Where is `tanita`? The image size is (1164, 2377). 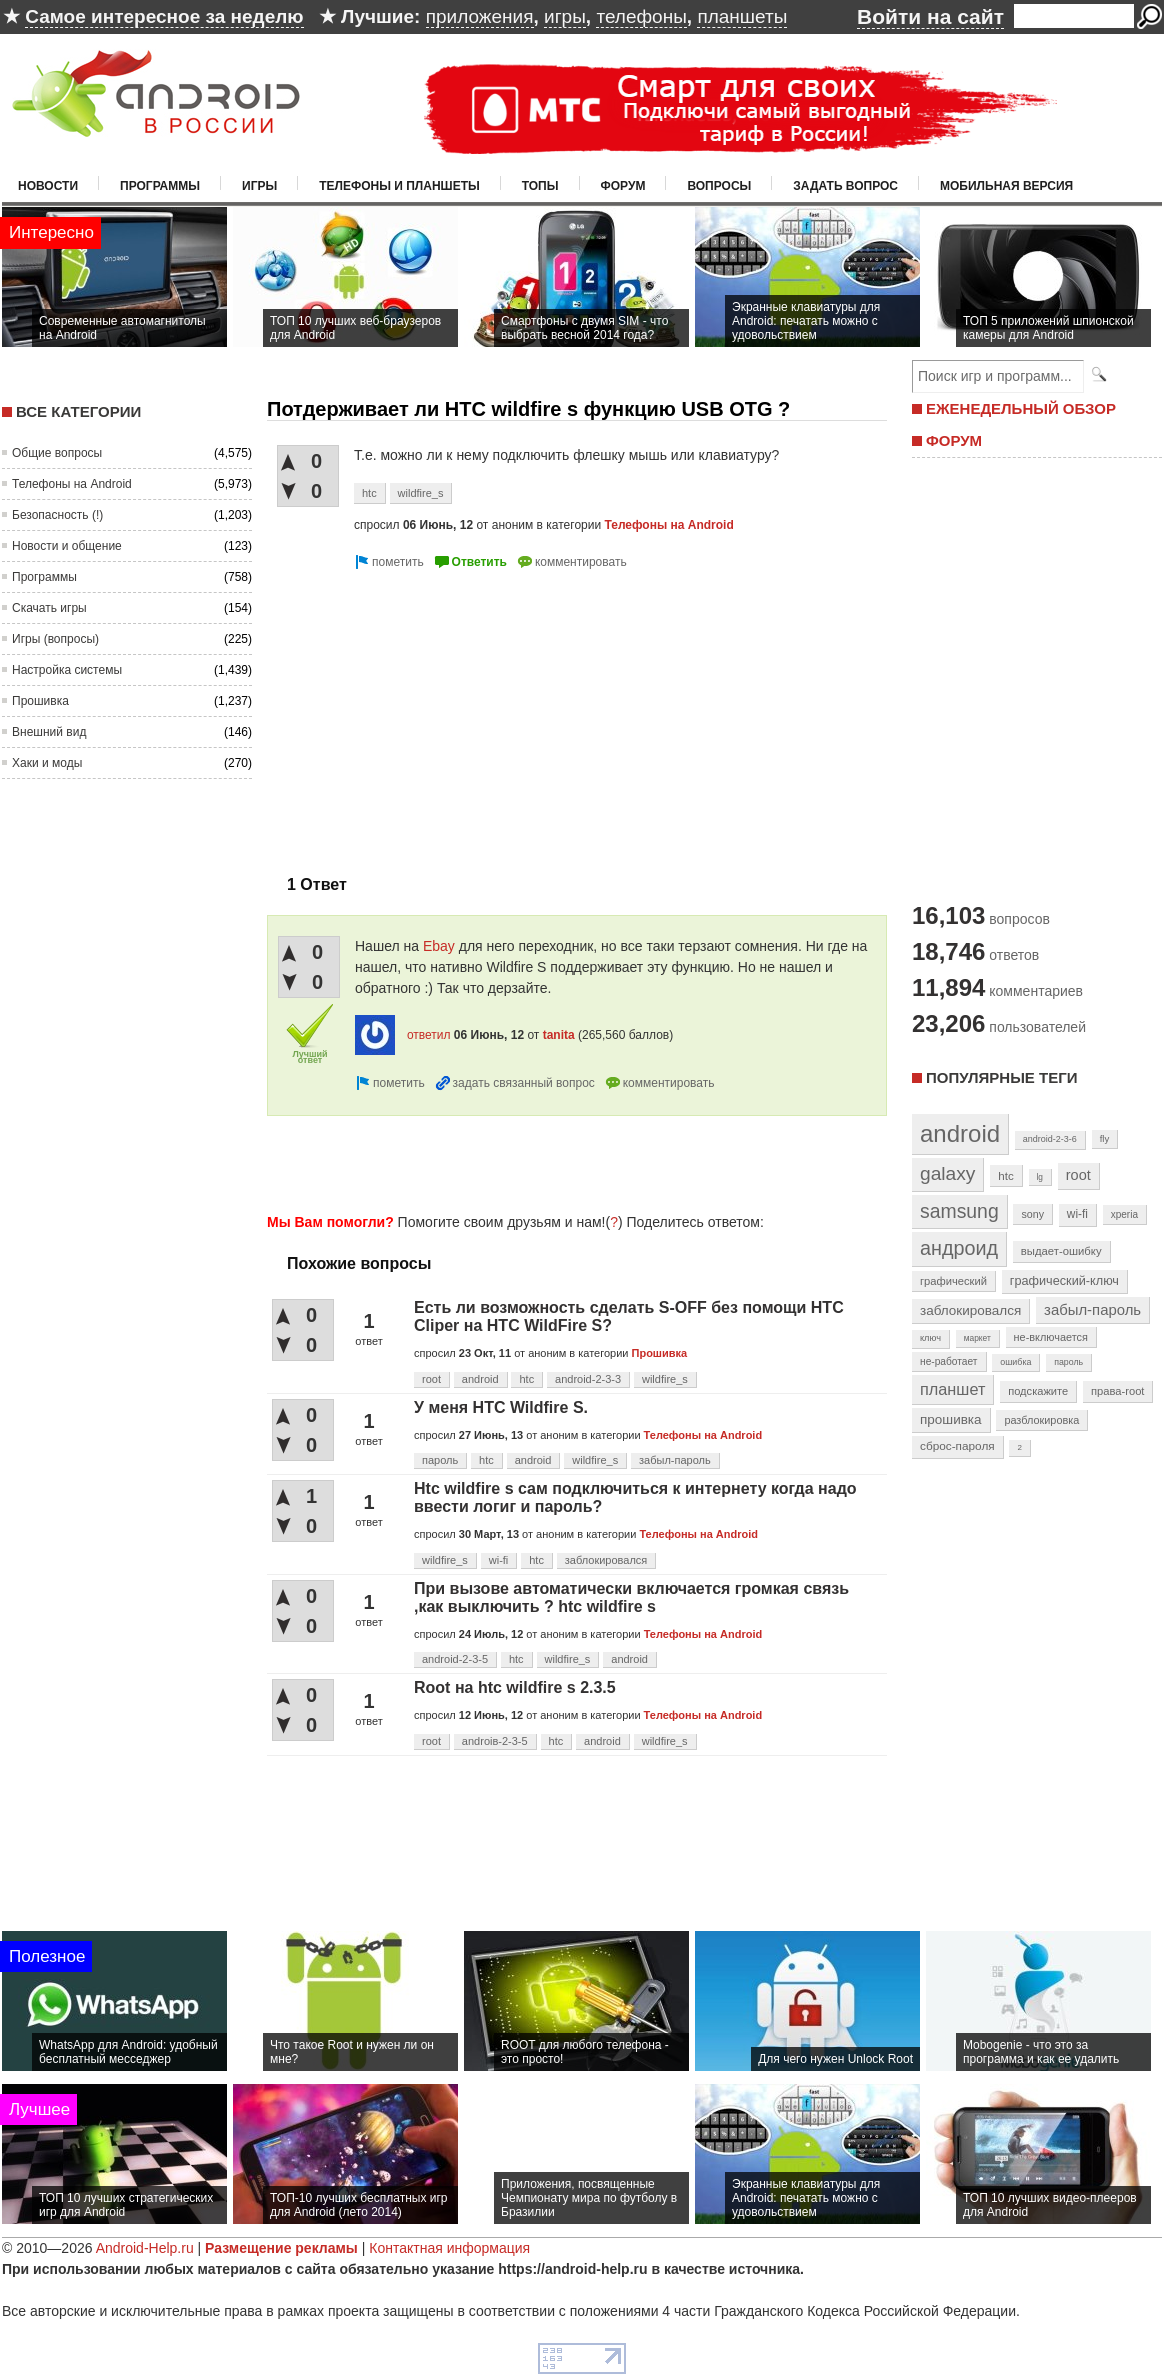
tanita is located at coordinates (559, 1035).